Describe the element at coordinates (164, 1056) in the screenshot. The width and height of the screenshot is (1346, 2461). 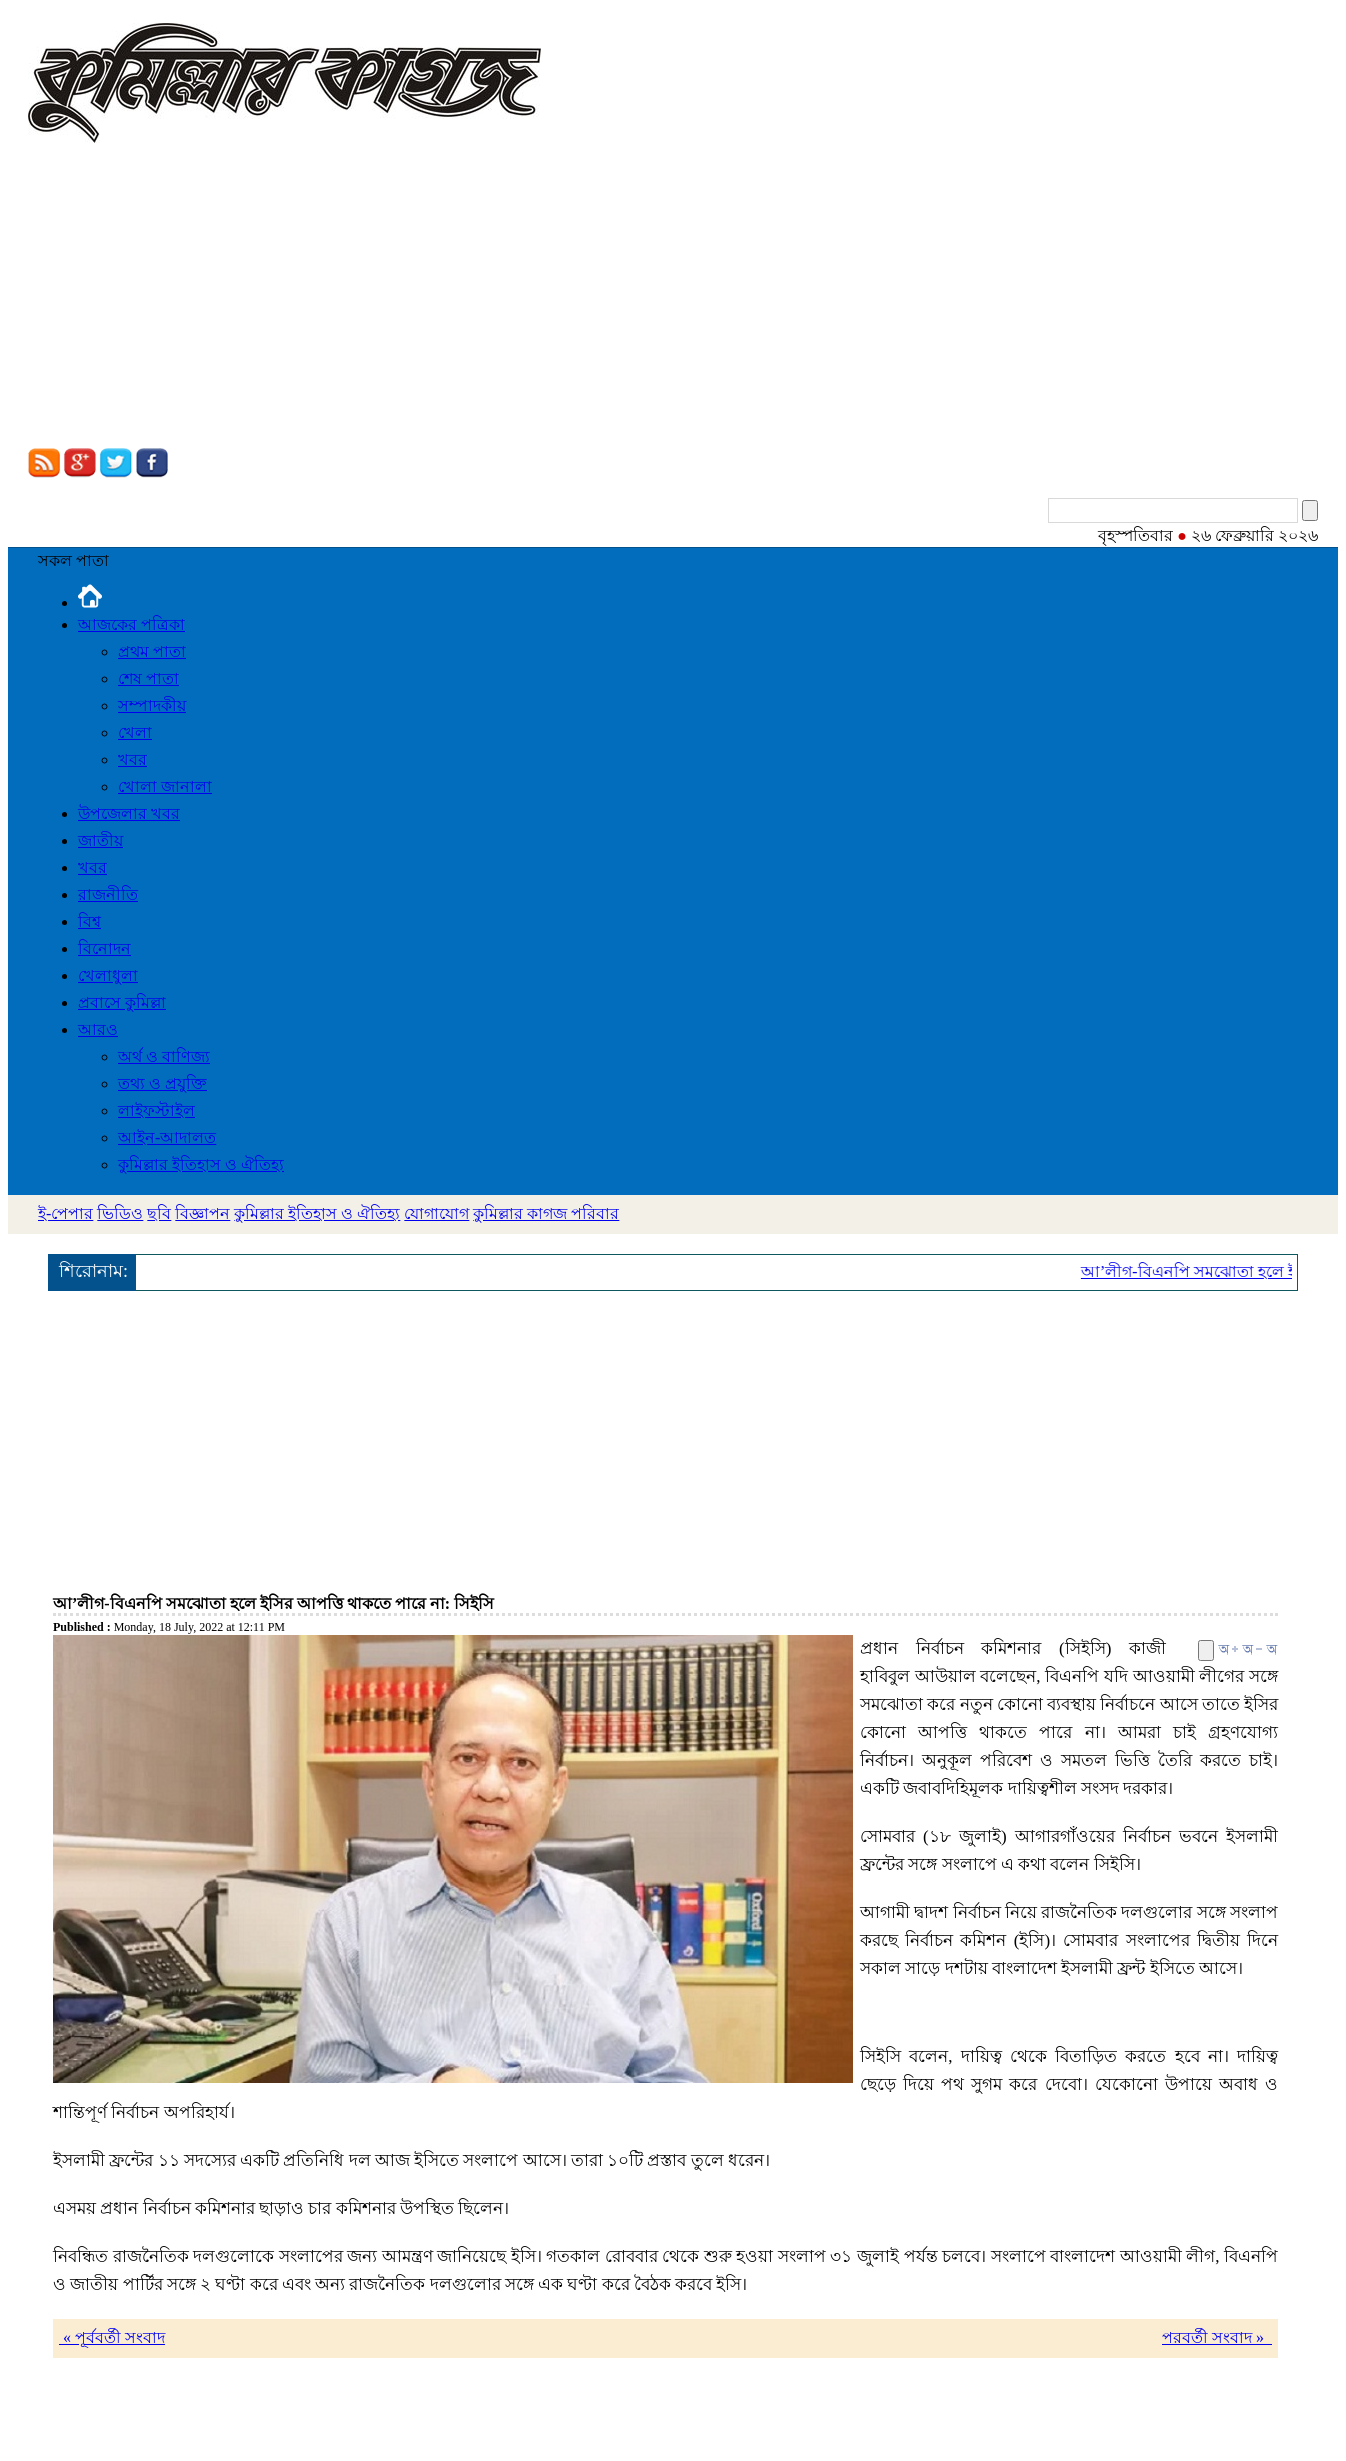
I see `অর্থ ও বাণিজ্য` at that location.